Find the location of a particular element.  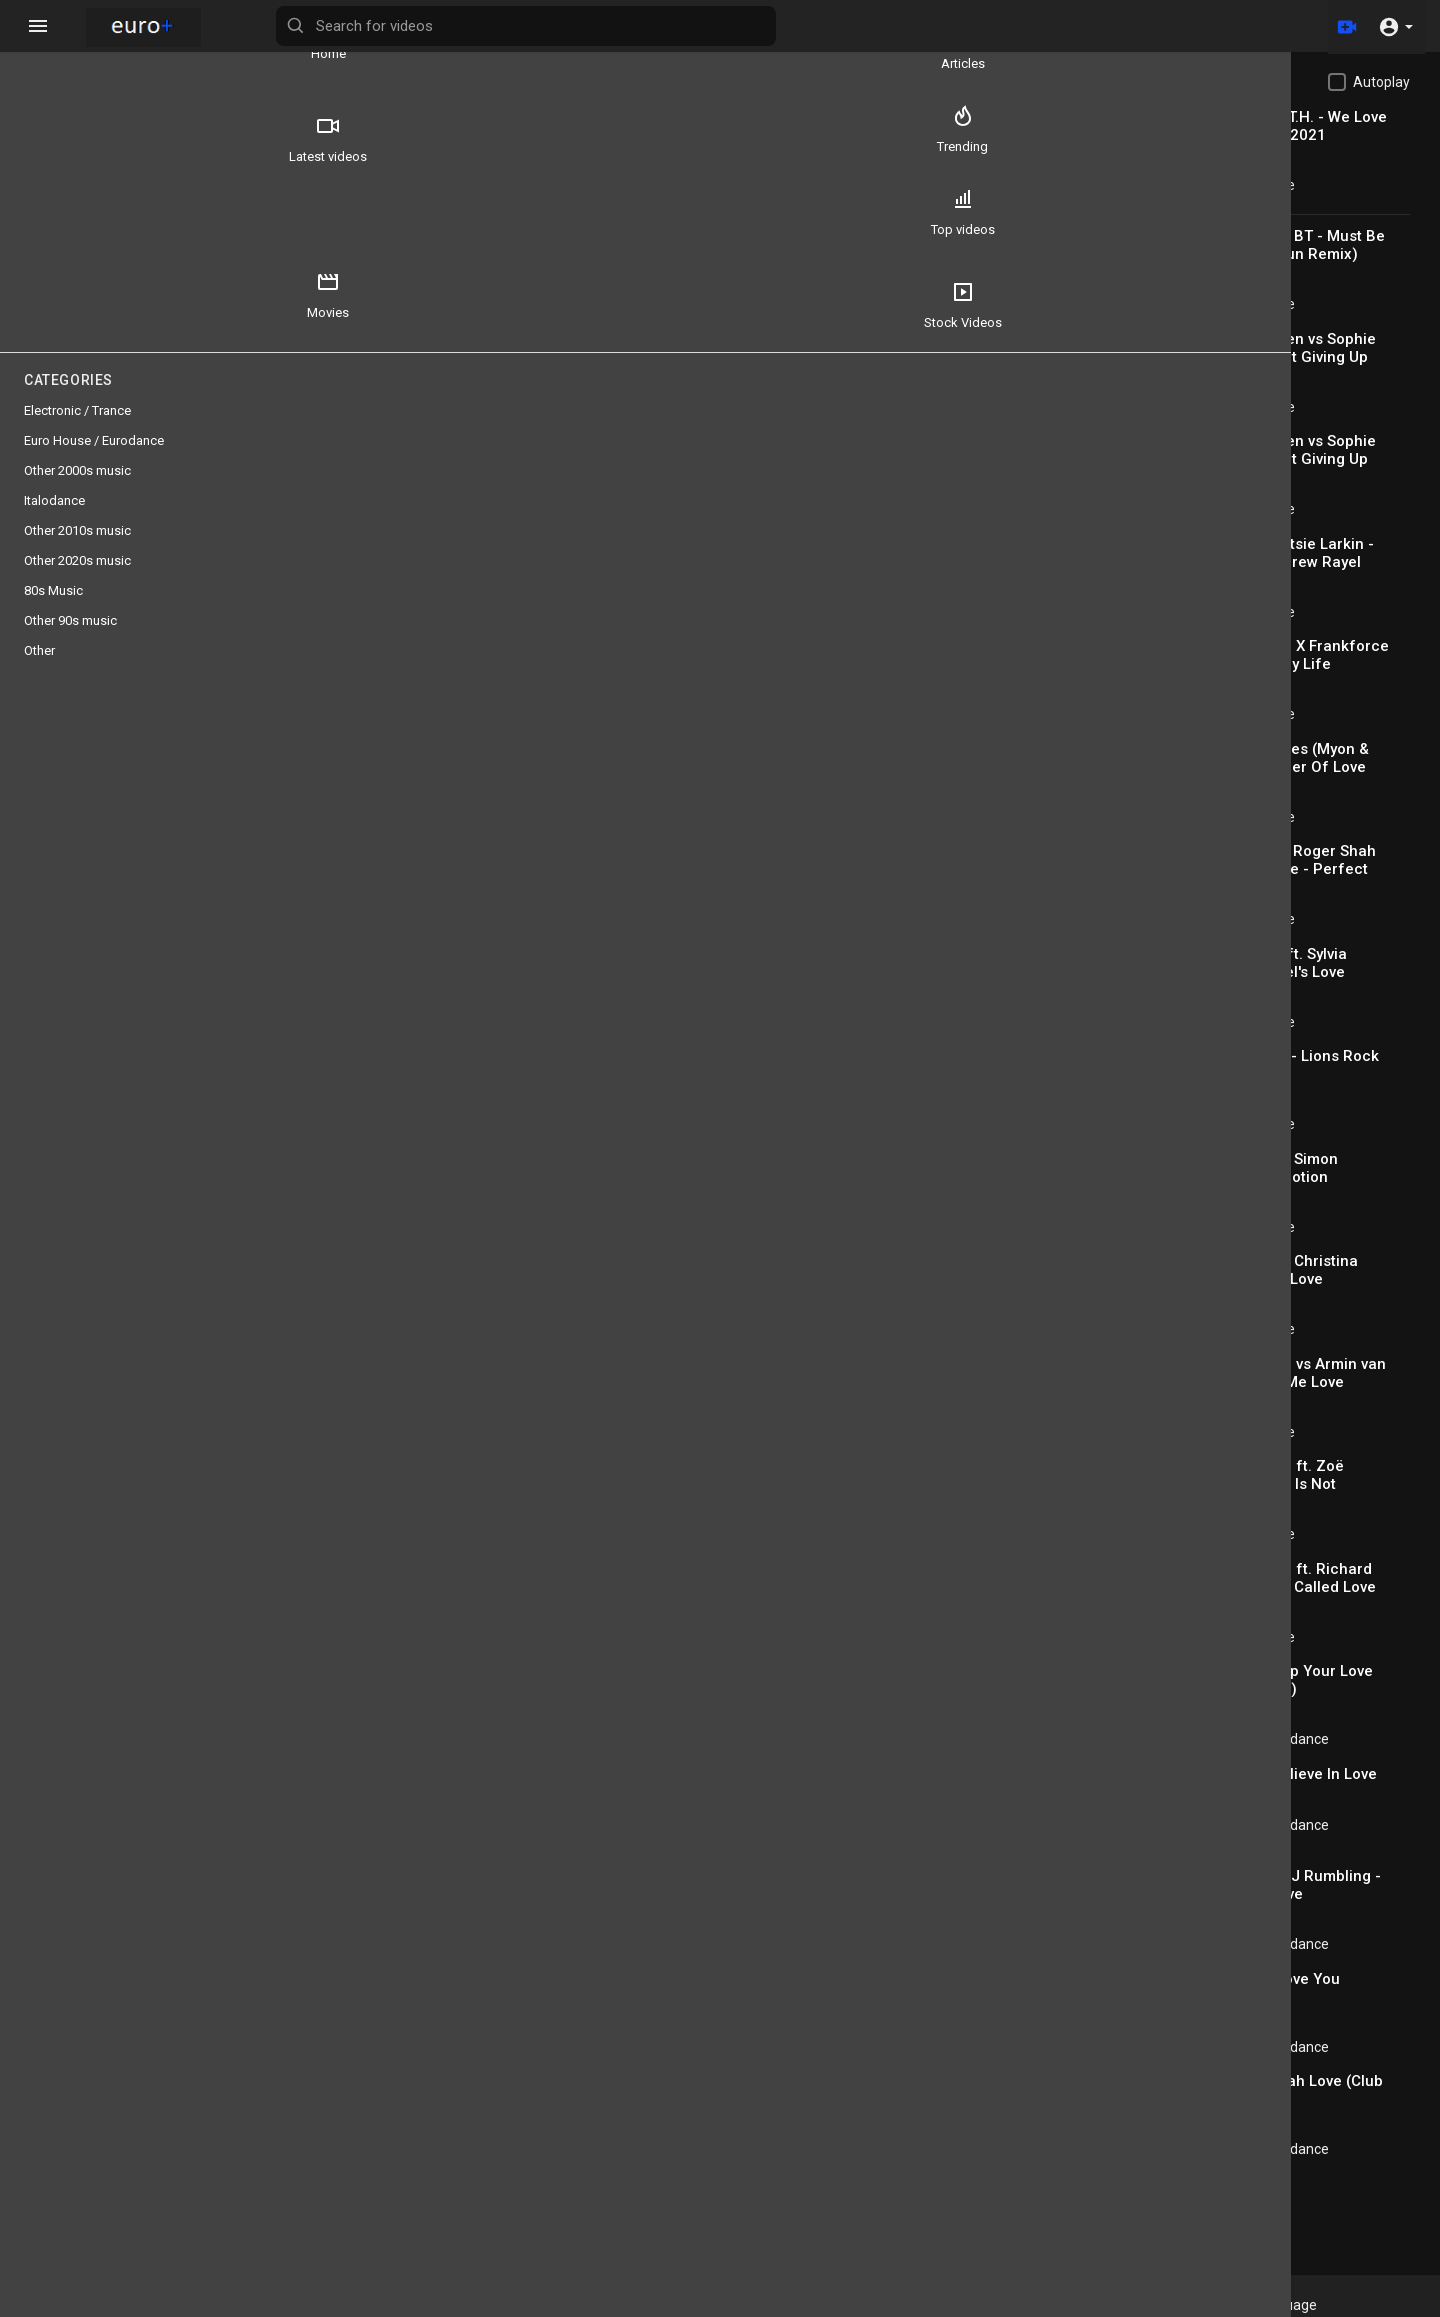

[Search for videos] is located at coordinates (786, 26).